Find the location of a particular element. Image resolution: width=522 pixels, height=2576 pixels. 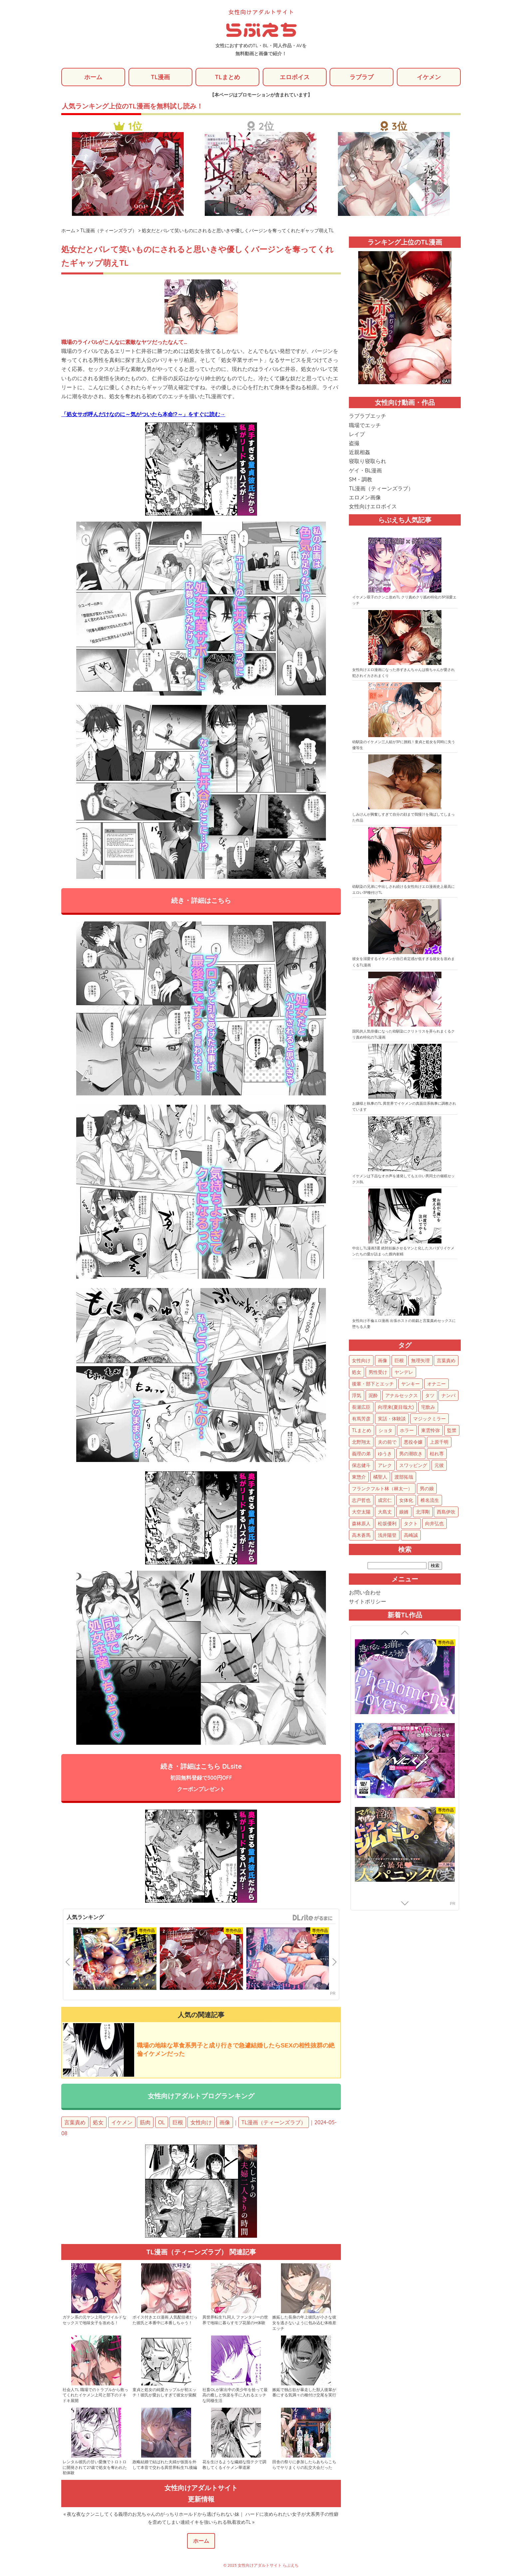

巨根 is located at coordinates (177, 2123).